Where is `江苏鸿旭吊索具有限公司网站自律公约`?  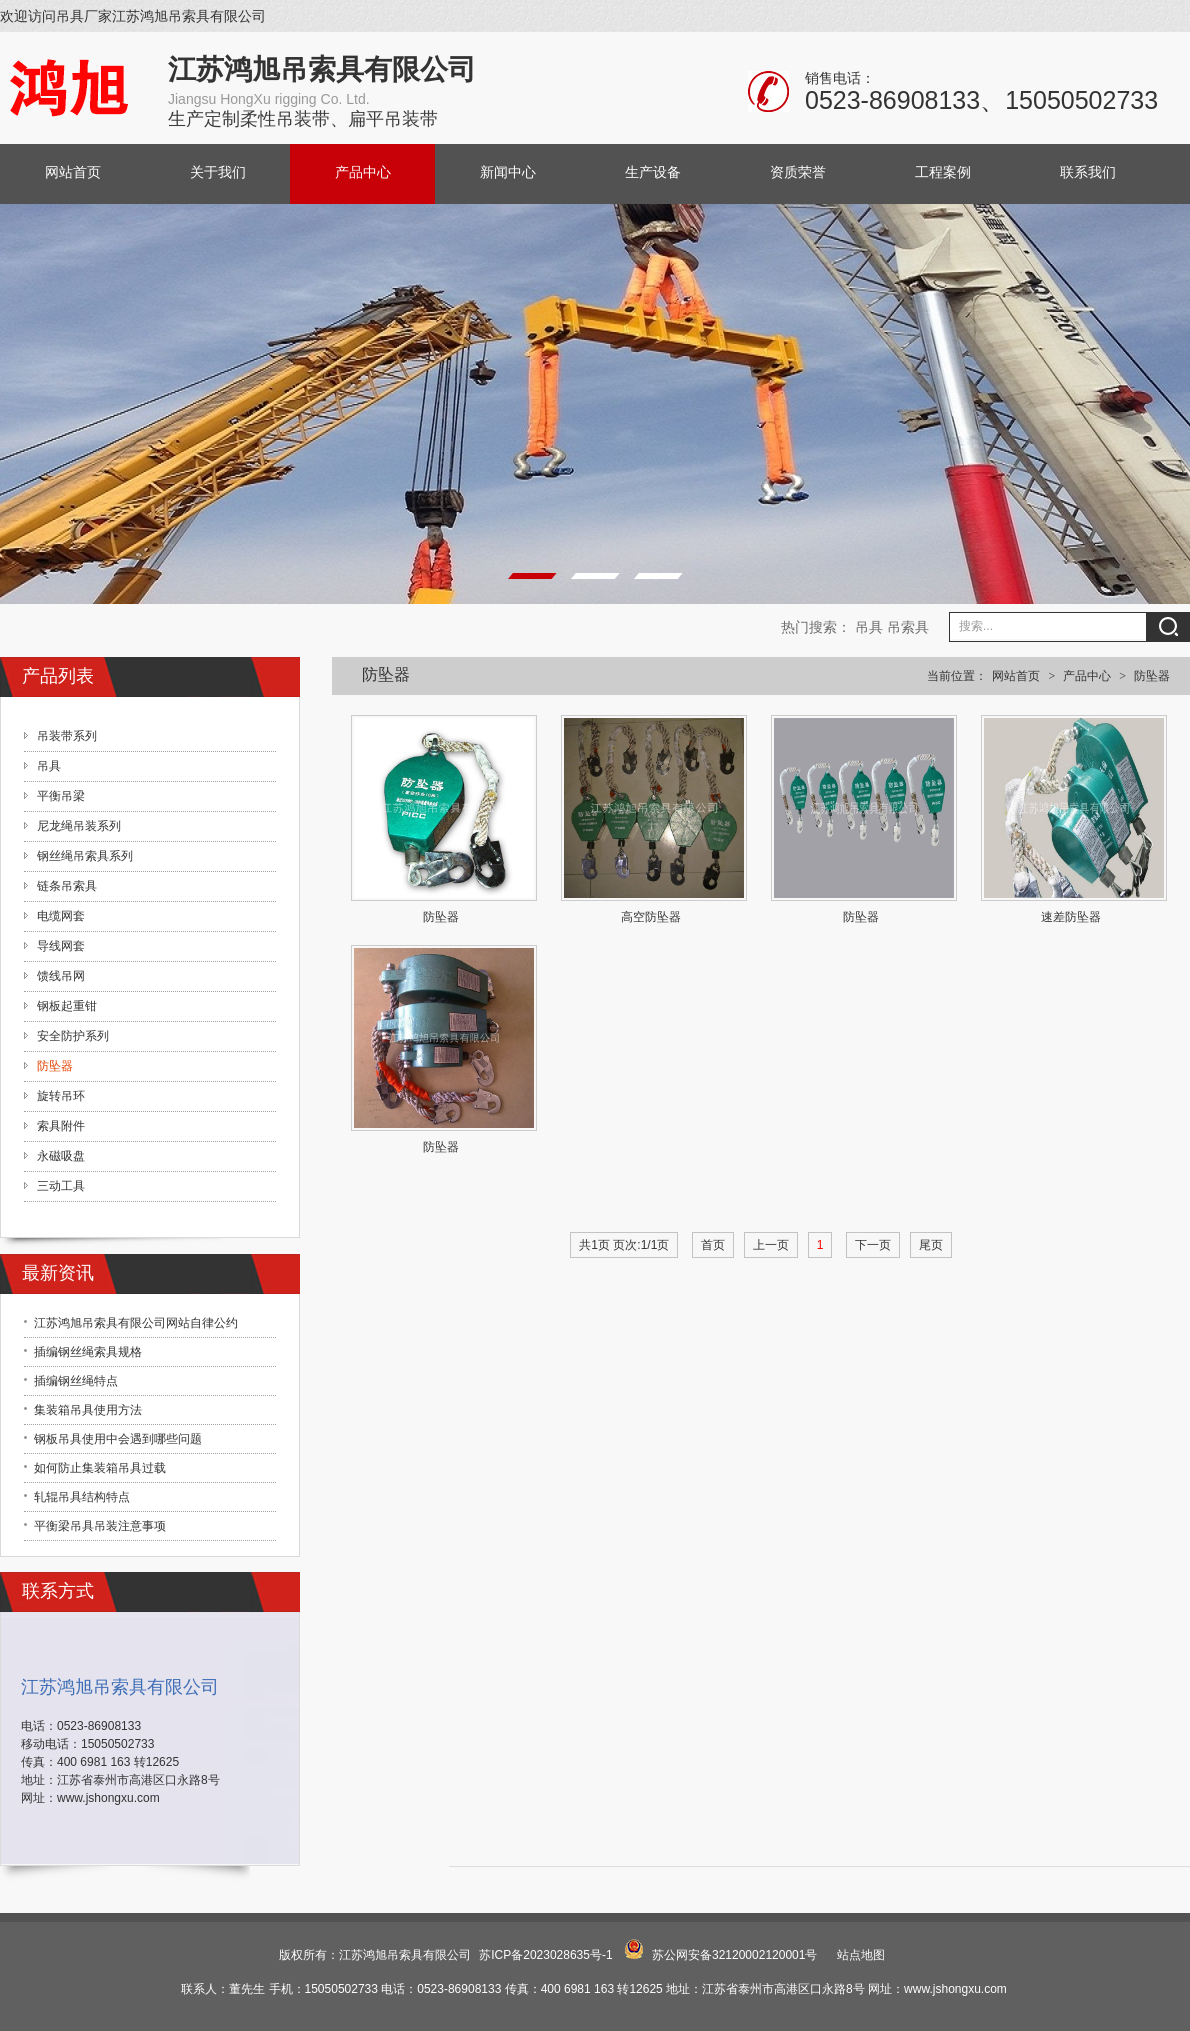 江苏鸿旭吊索具有限公司网站自律公约 is located at coordinates (136, 1323).